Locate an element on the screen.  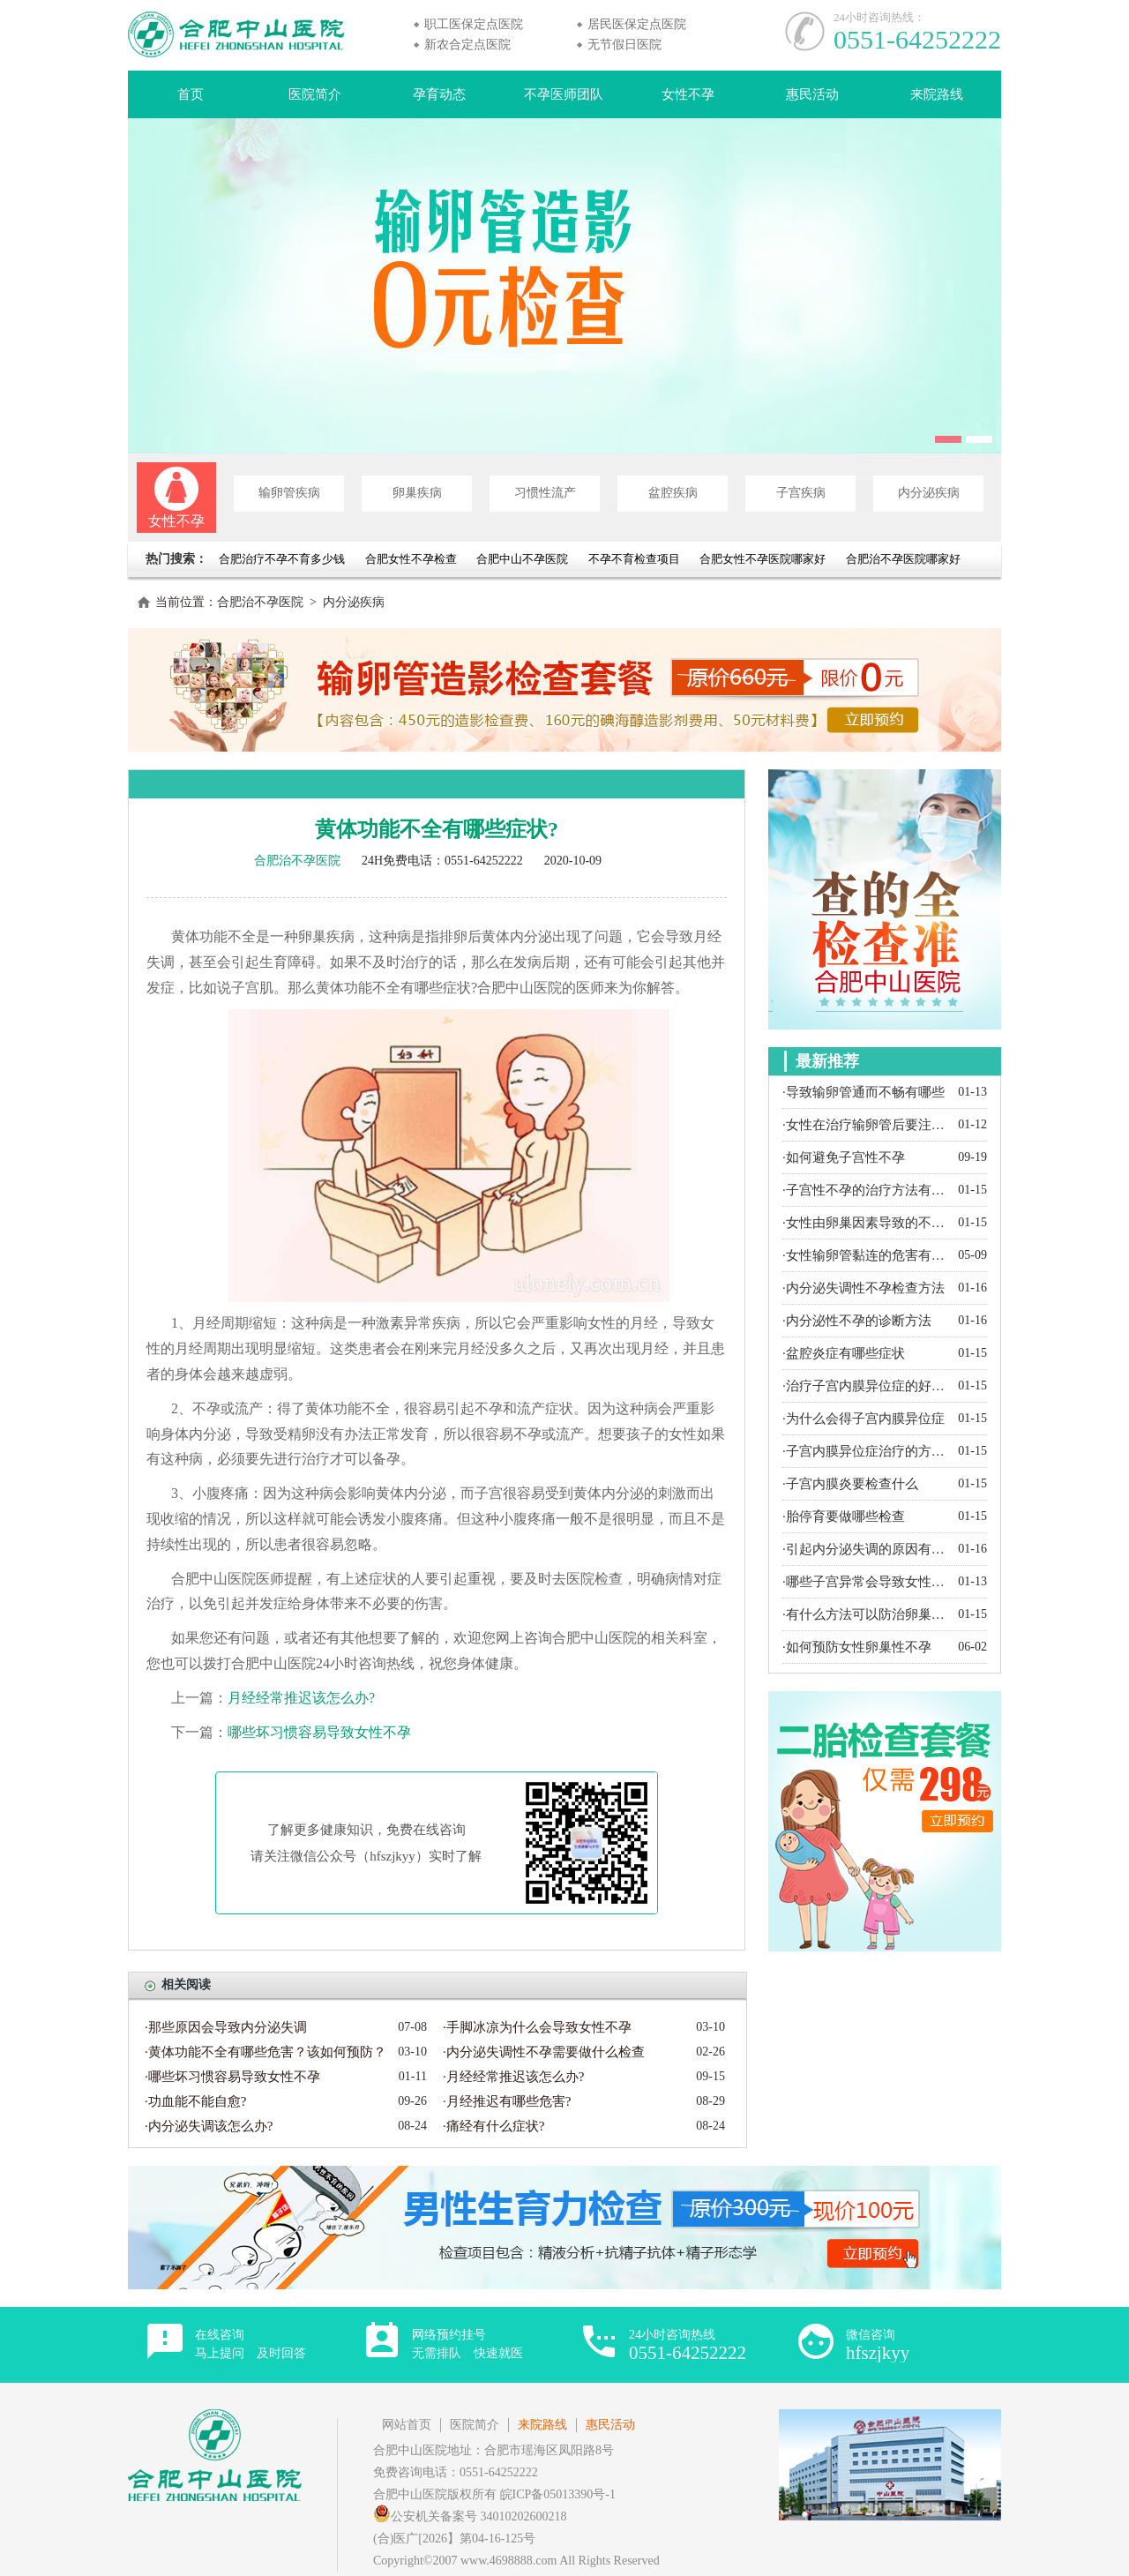
网站首页 is located at coordinates (406, 2424).